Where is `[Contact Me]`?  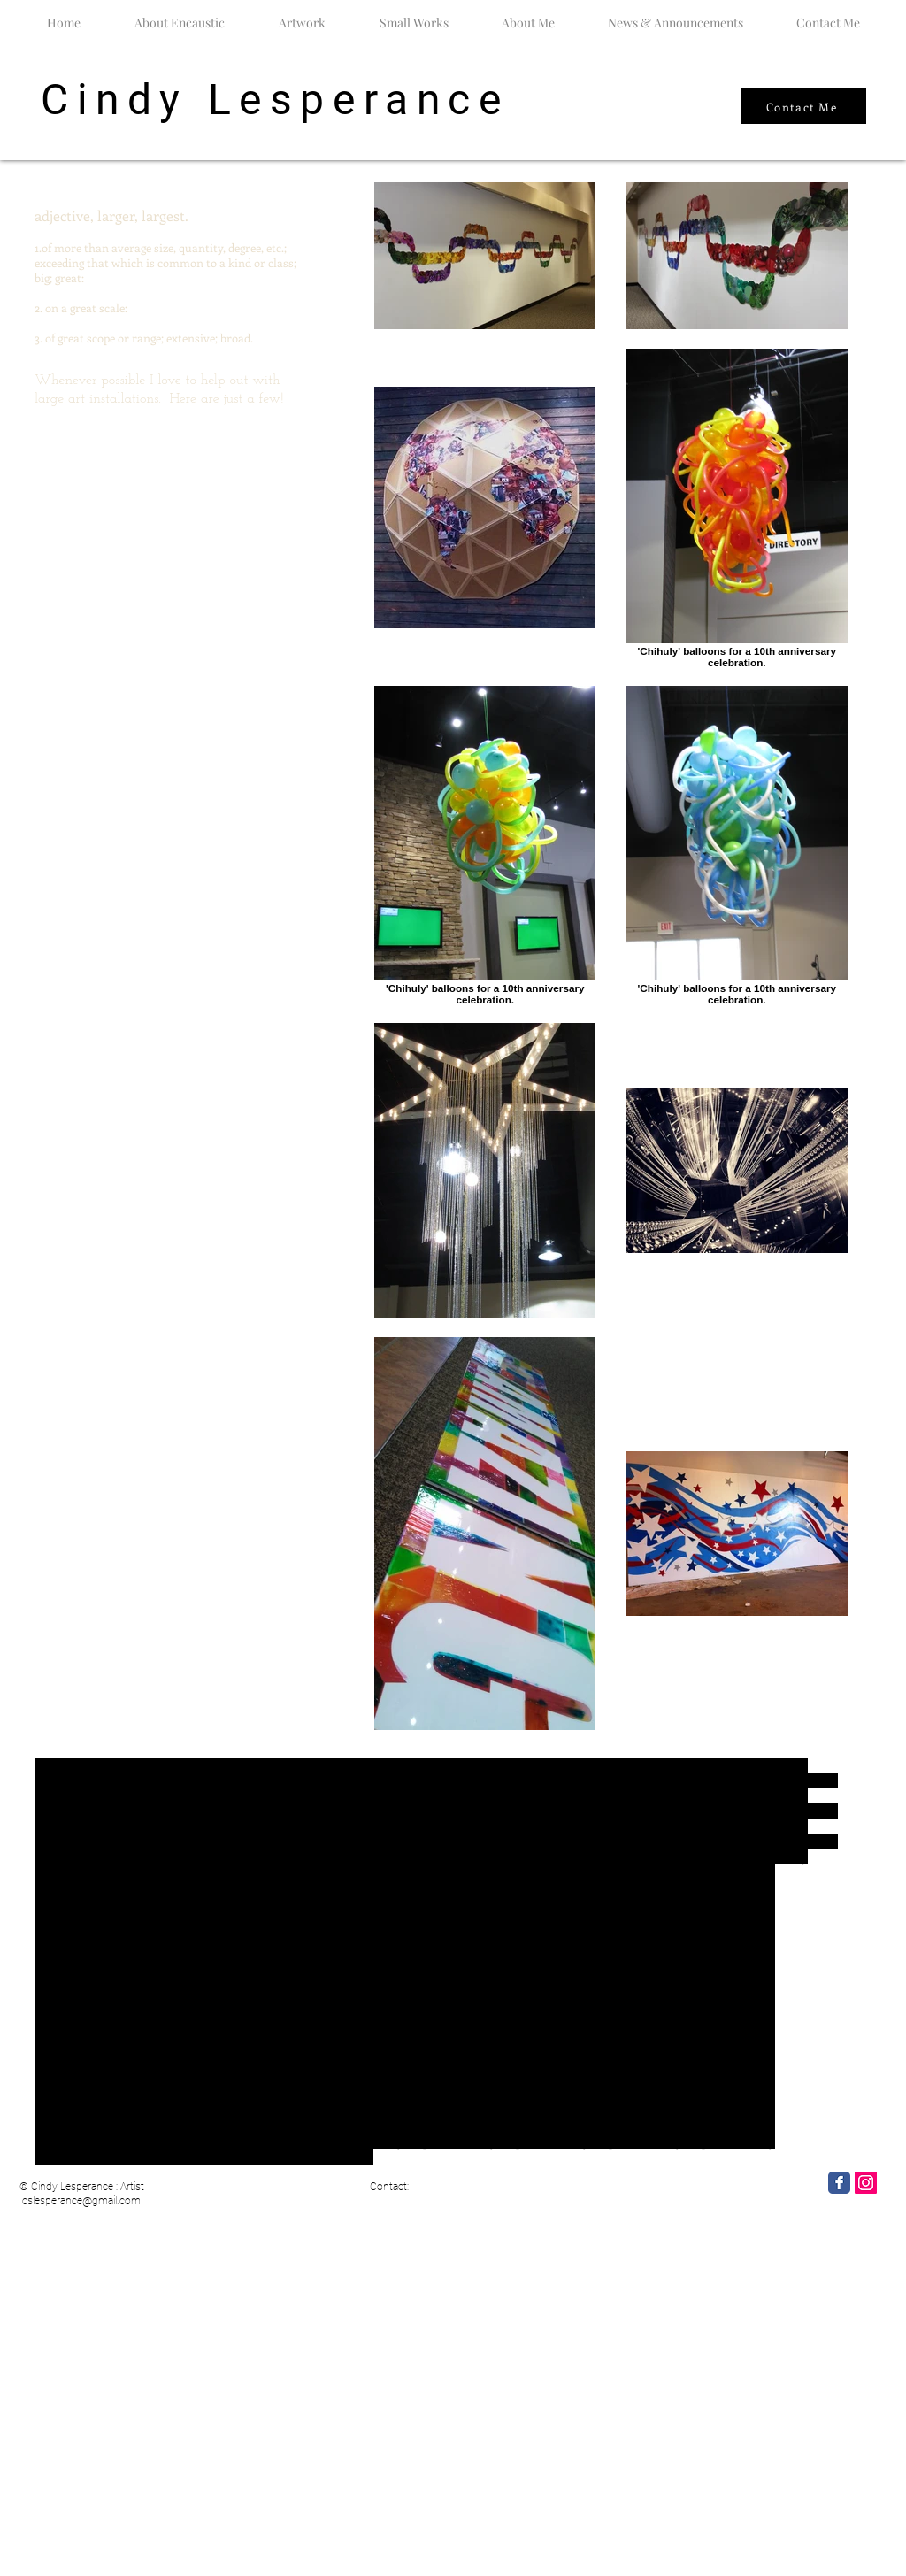 [Contact Me] is located at coordinates (803, 106).